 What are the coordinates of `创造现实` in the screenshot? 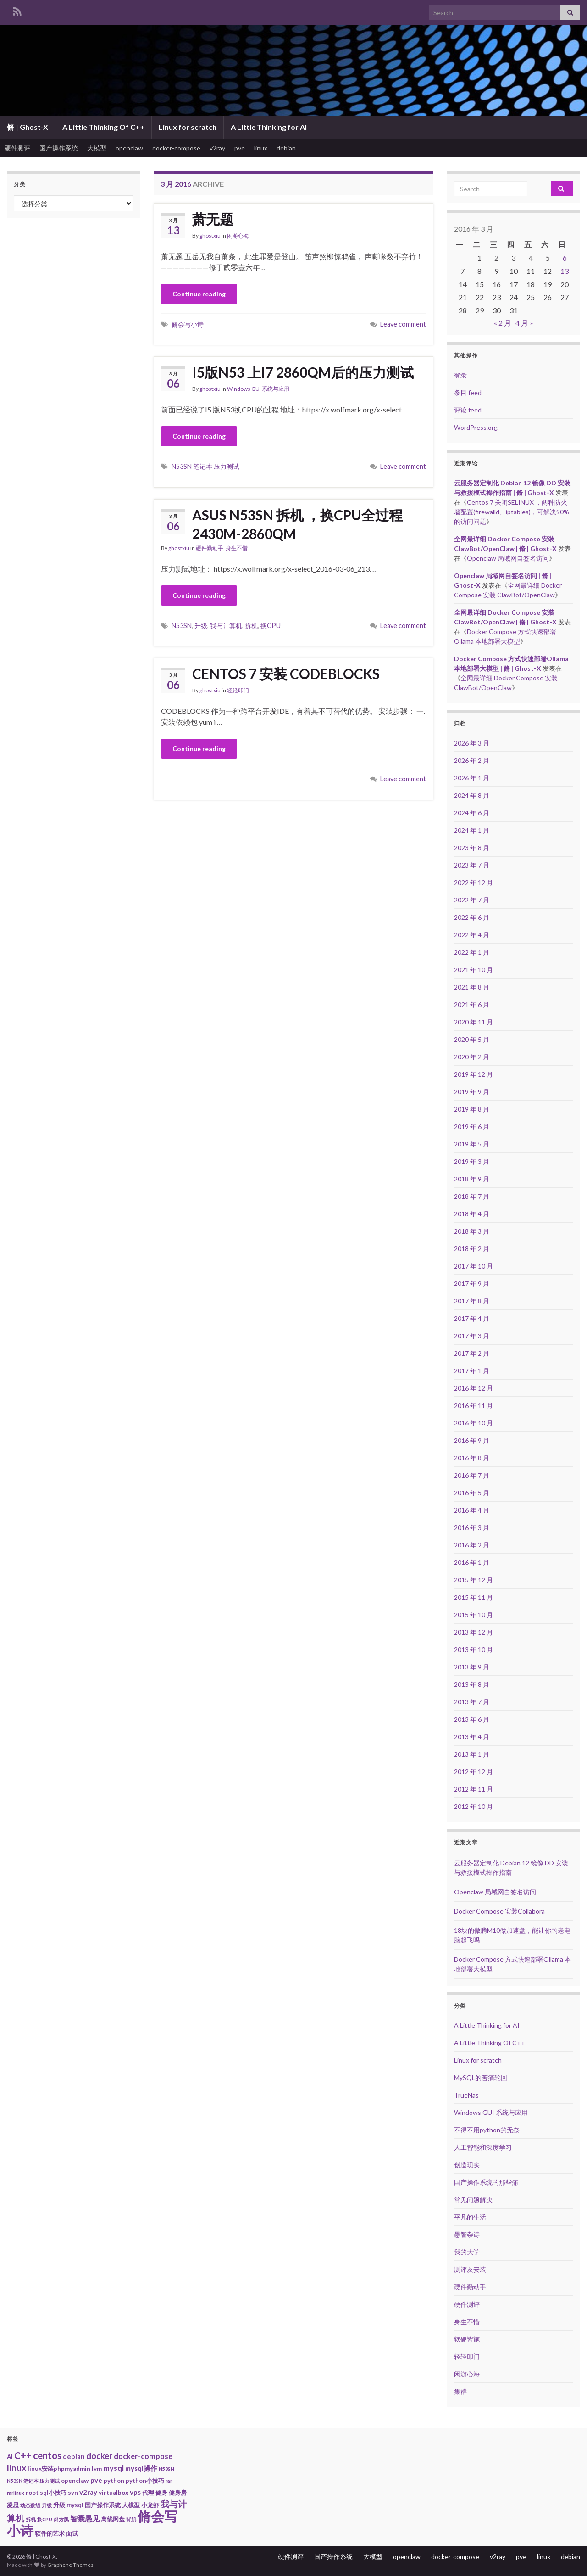 It's located at (467, 2165).